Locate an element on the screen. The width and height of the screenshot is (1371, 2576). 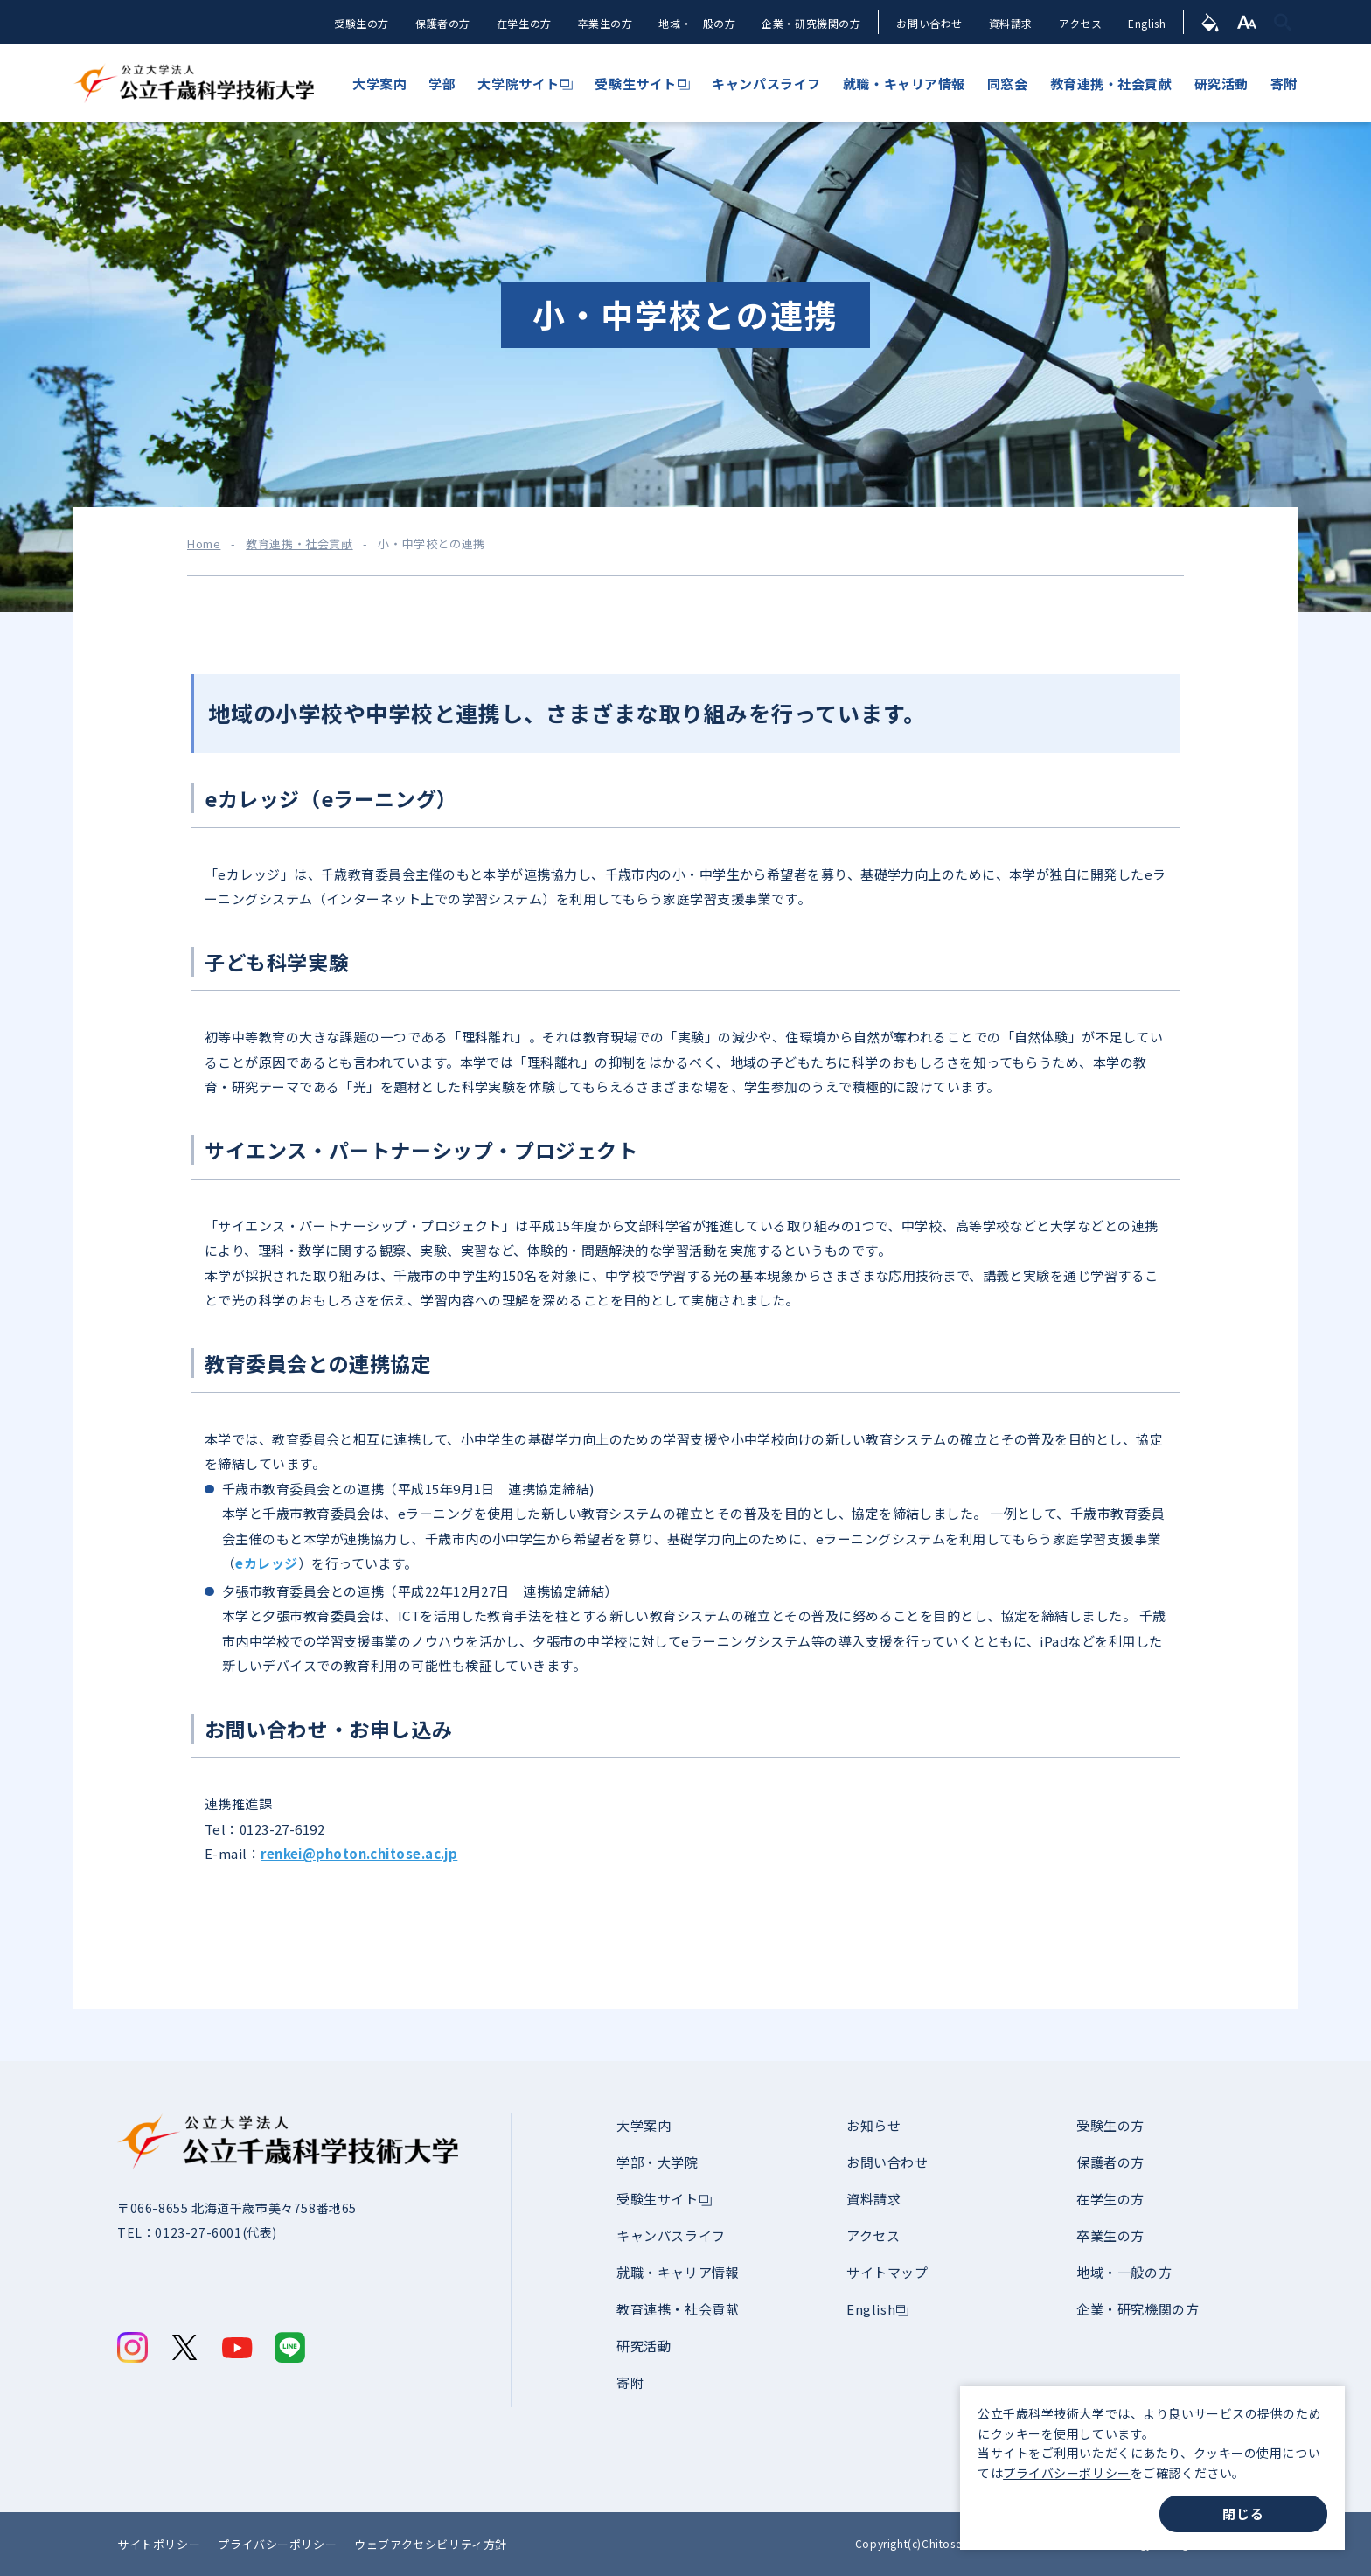
お知らせ is located at coordinates (873, 2125).